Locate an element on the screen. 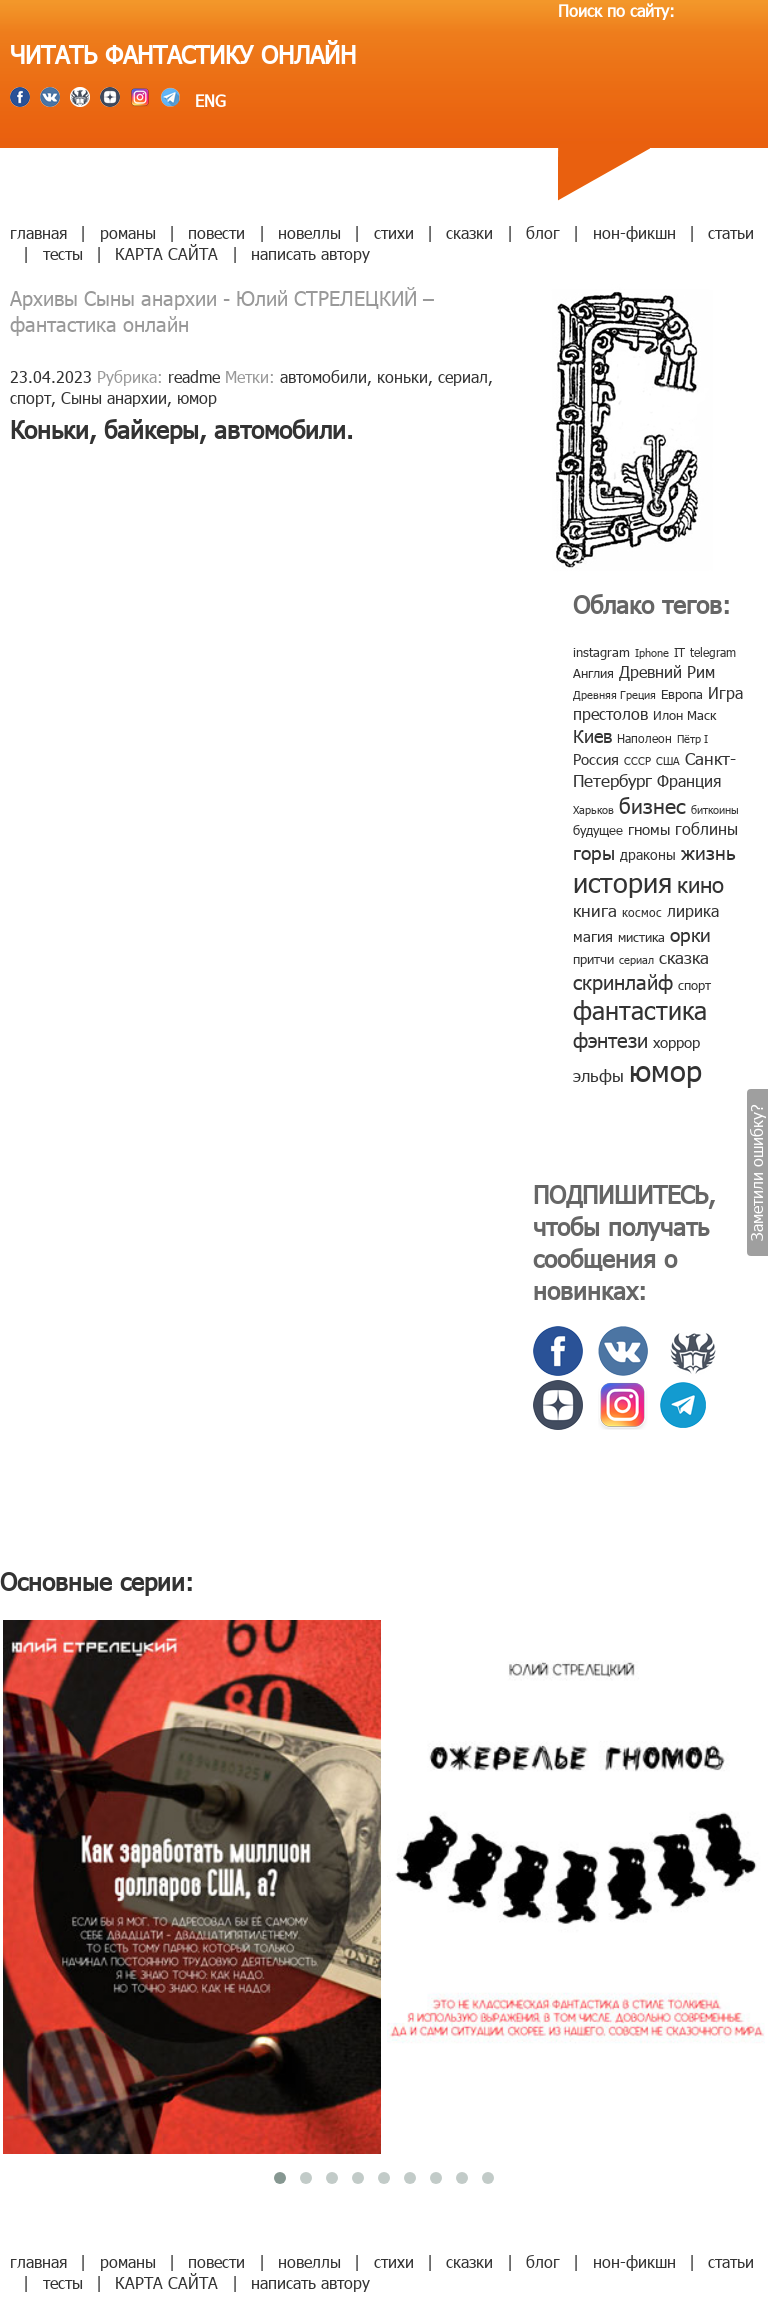 The image size is (768, 2314). Наполеон [Наполеон (8 элементов)] is located at coordinates (644, 738).